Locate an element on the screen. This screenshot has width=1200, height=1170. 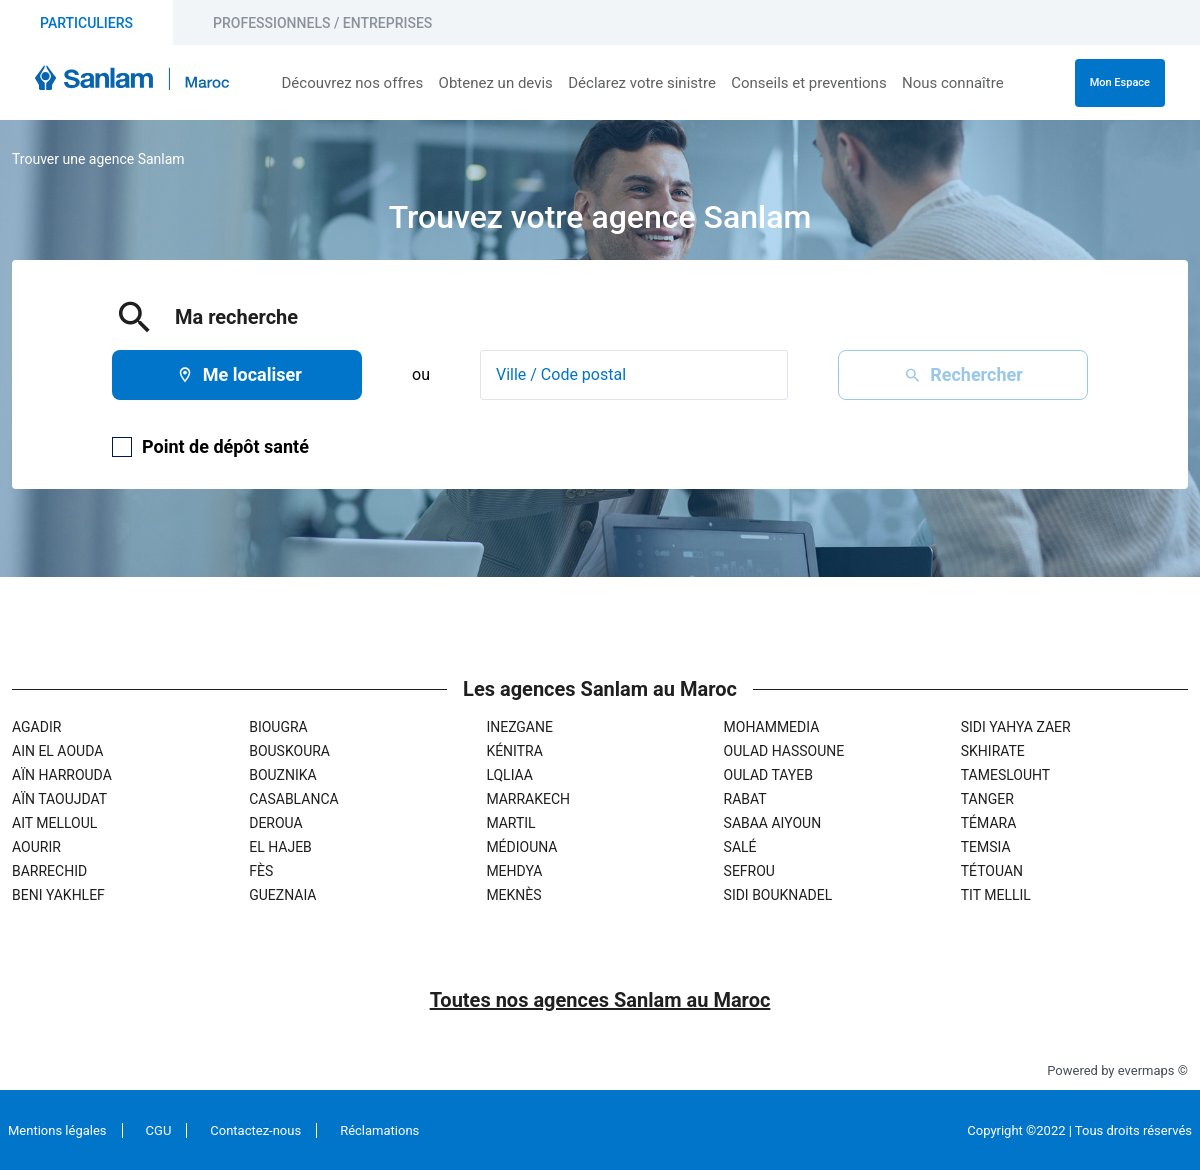
Mentions légales is located at coordinates (57, 1130).